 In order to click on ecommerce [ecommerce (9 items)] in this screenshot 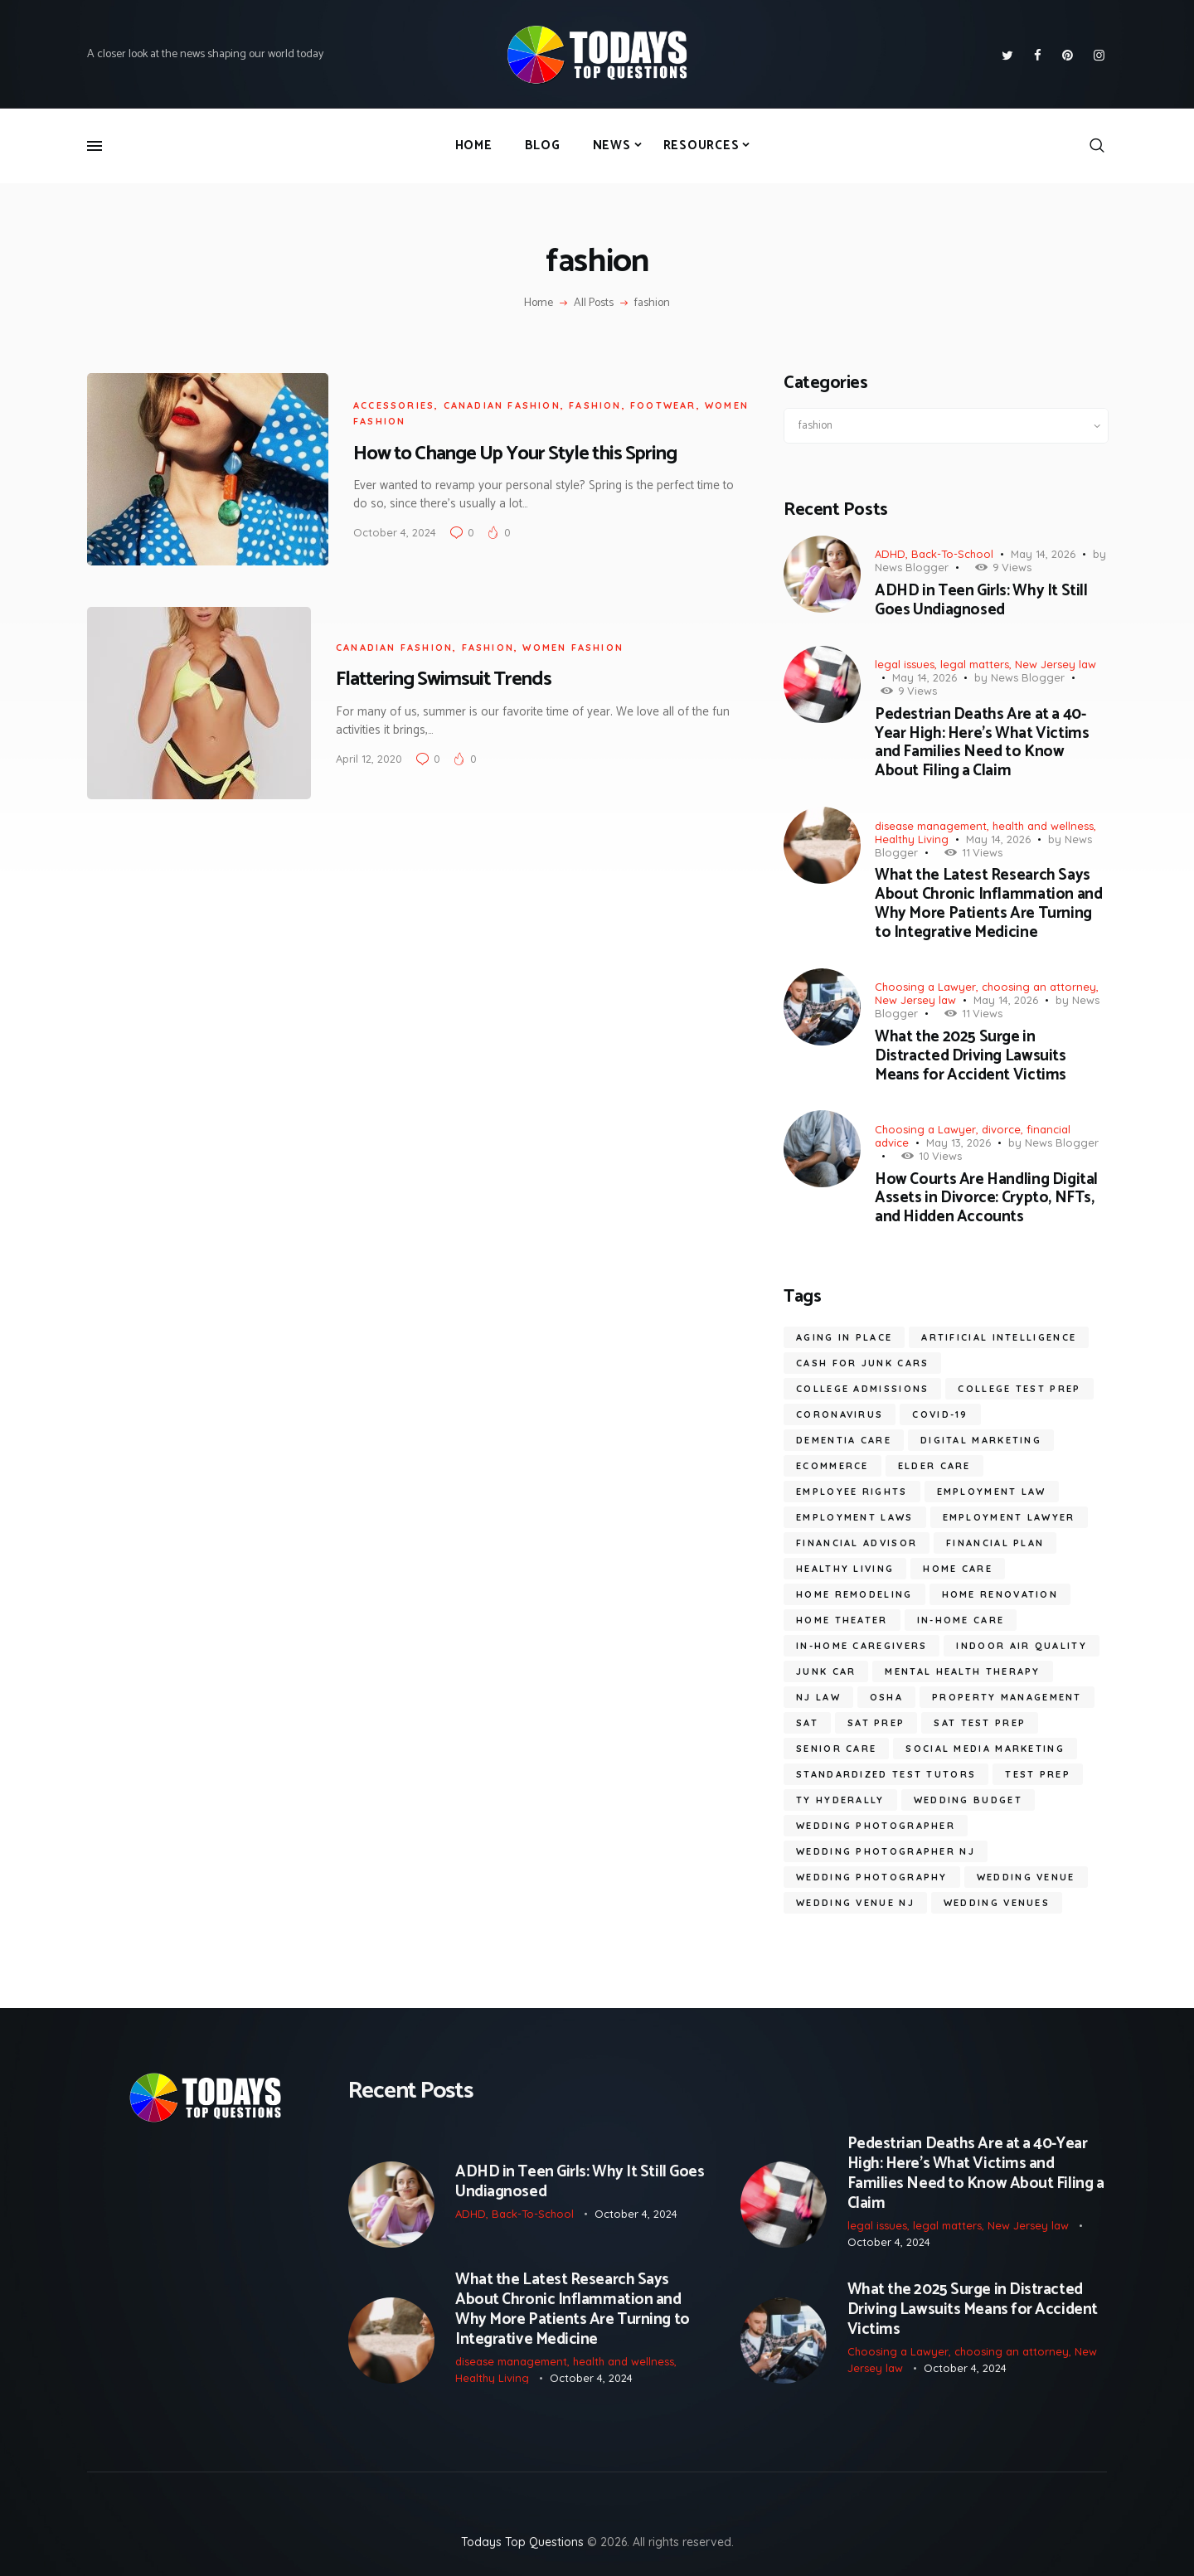, I will do `click(832, 1466)`.